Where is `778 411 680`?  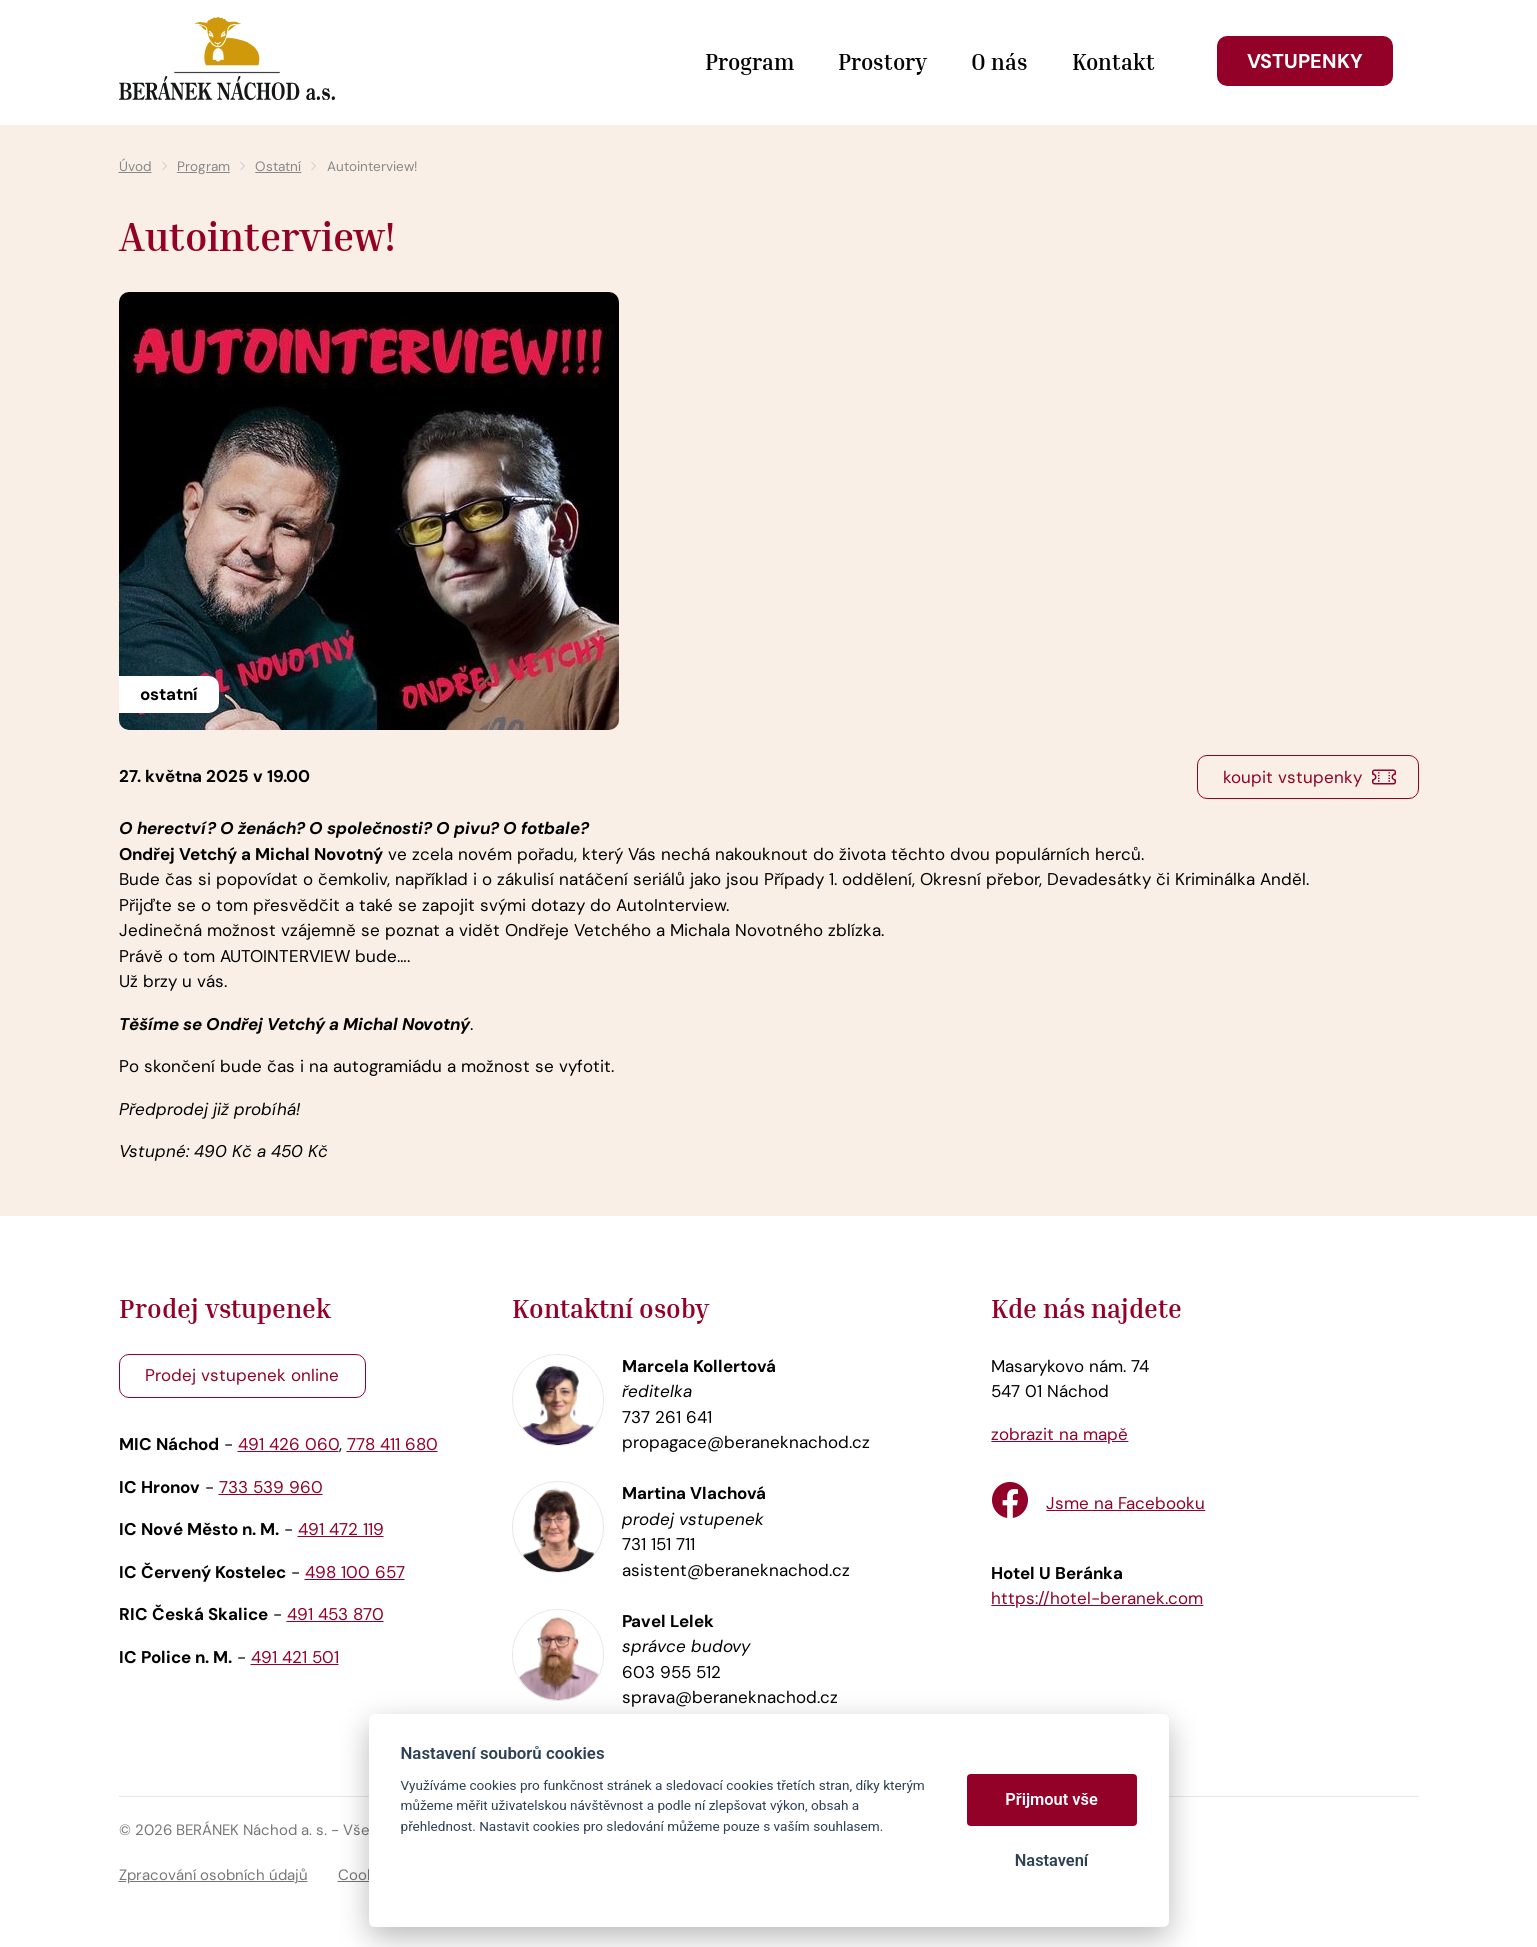 778 411 680 is located at coordinates (392, 1444).